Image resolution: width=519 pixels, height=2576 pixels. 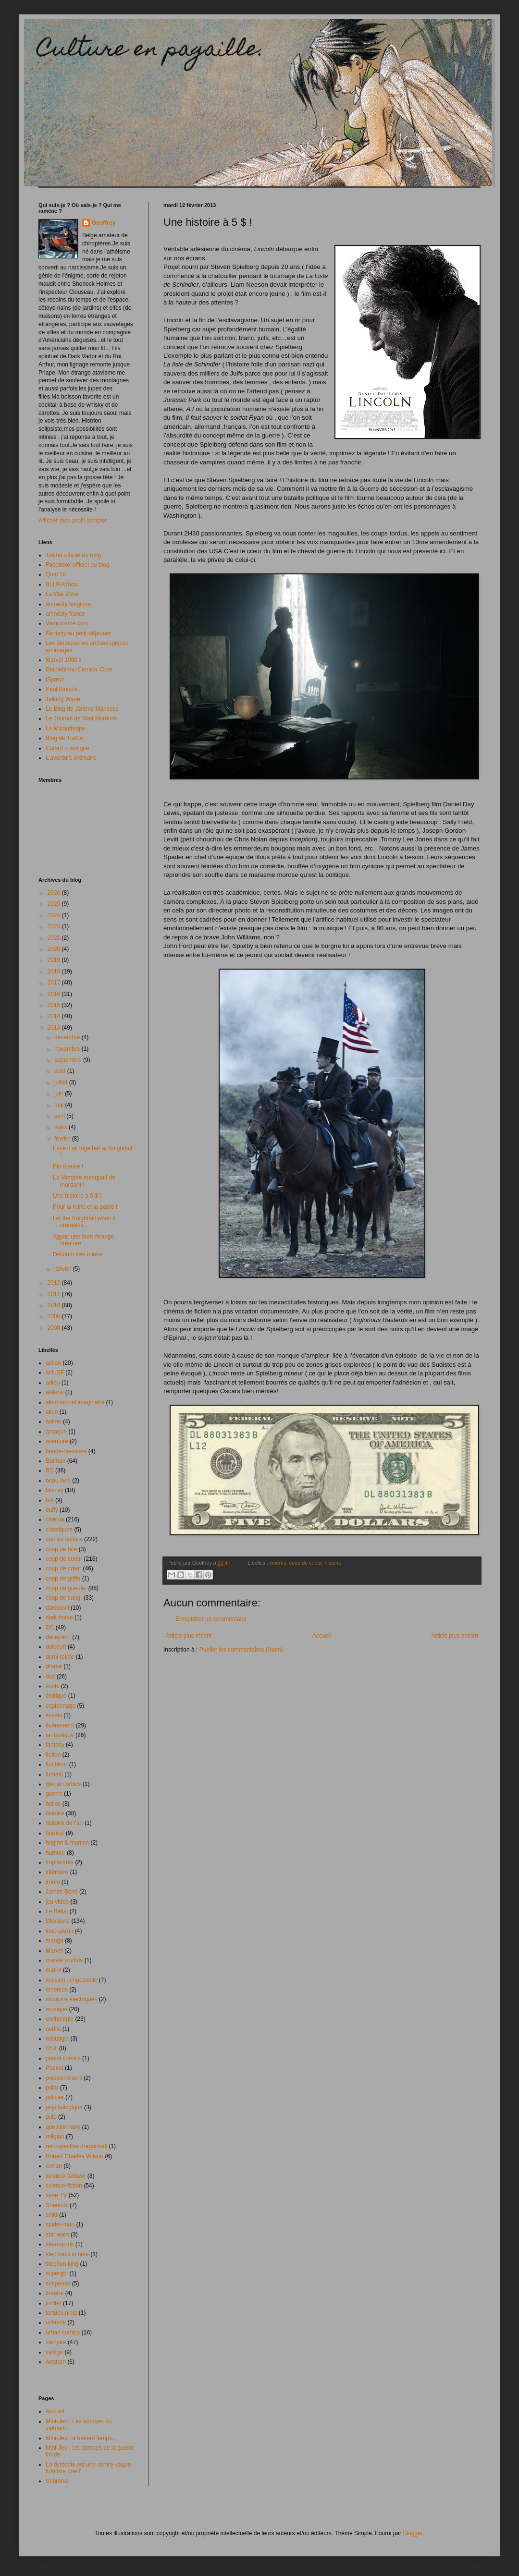 I want to click on mnemos, so click(x=57, y=1989).